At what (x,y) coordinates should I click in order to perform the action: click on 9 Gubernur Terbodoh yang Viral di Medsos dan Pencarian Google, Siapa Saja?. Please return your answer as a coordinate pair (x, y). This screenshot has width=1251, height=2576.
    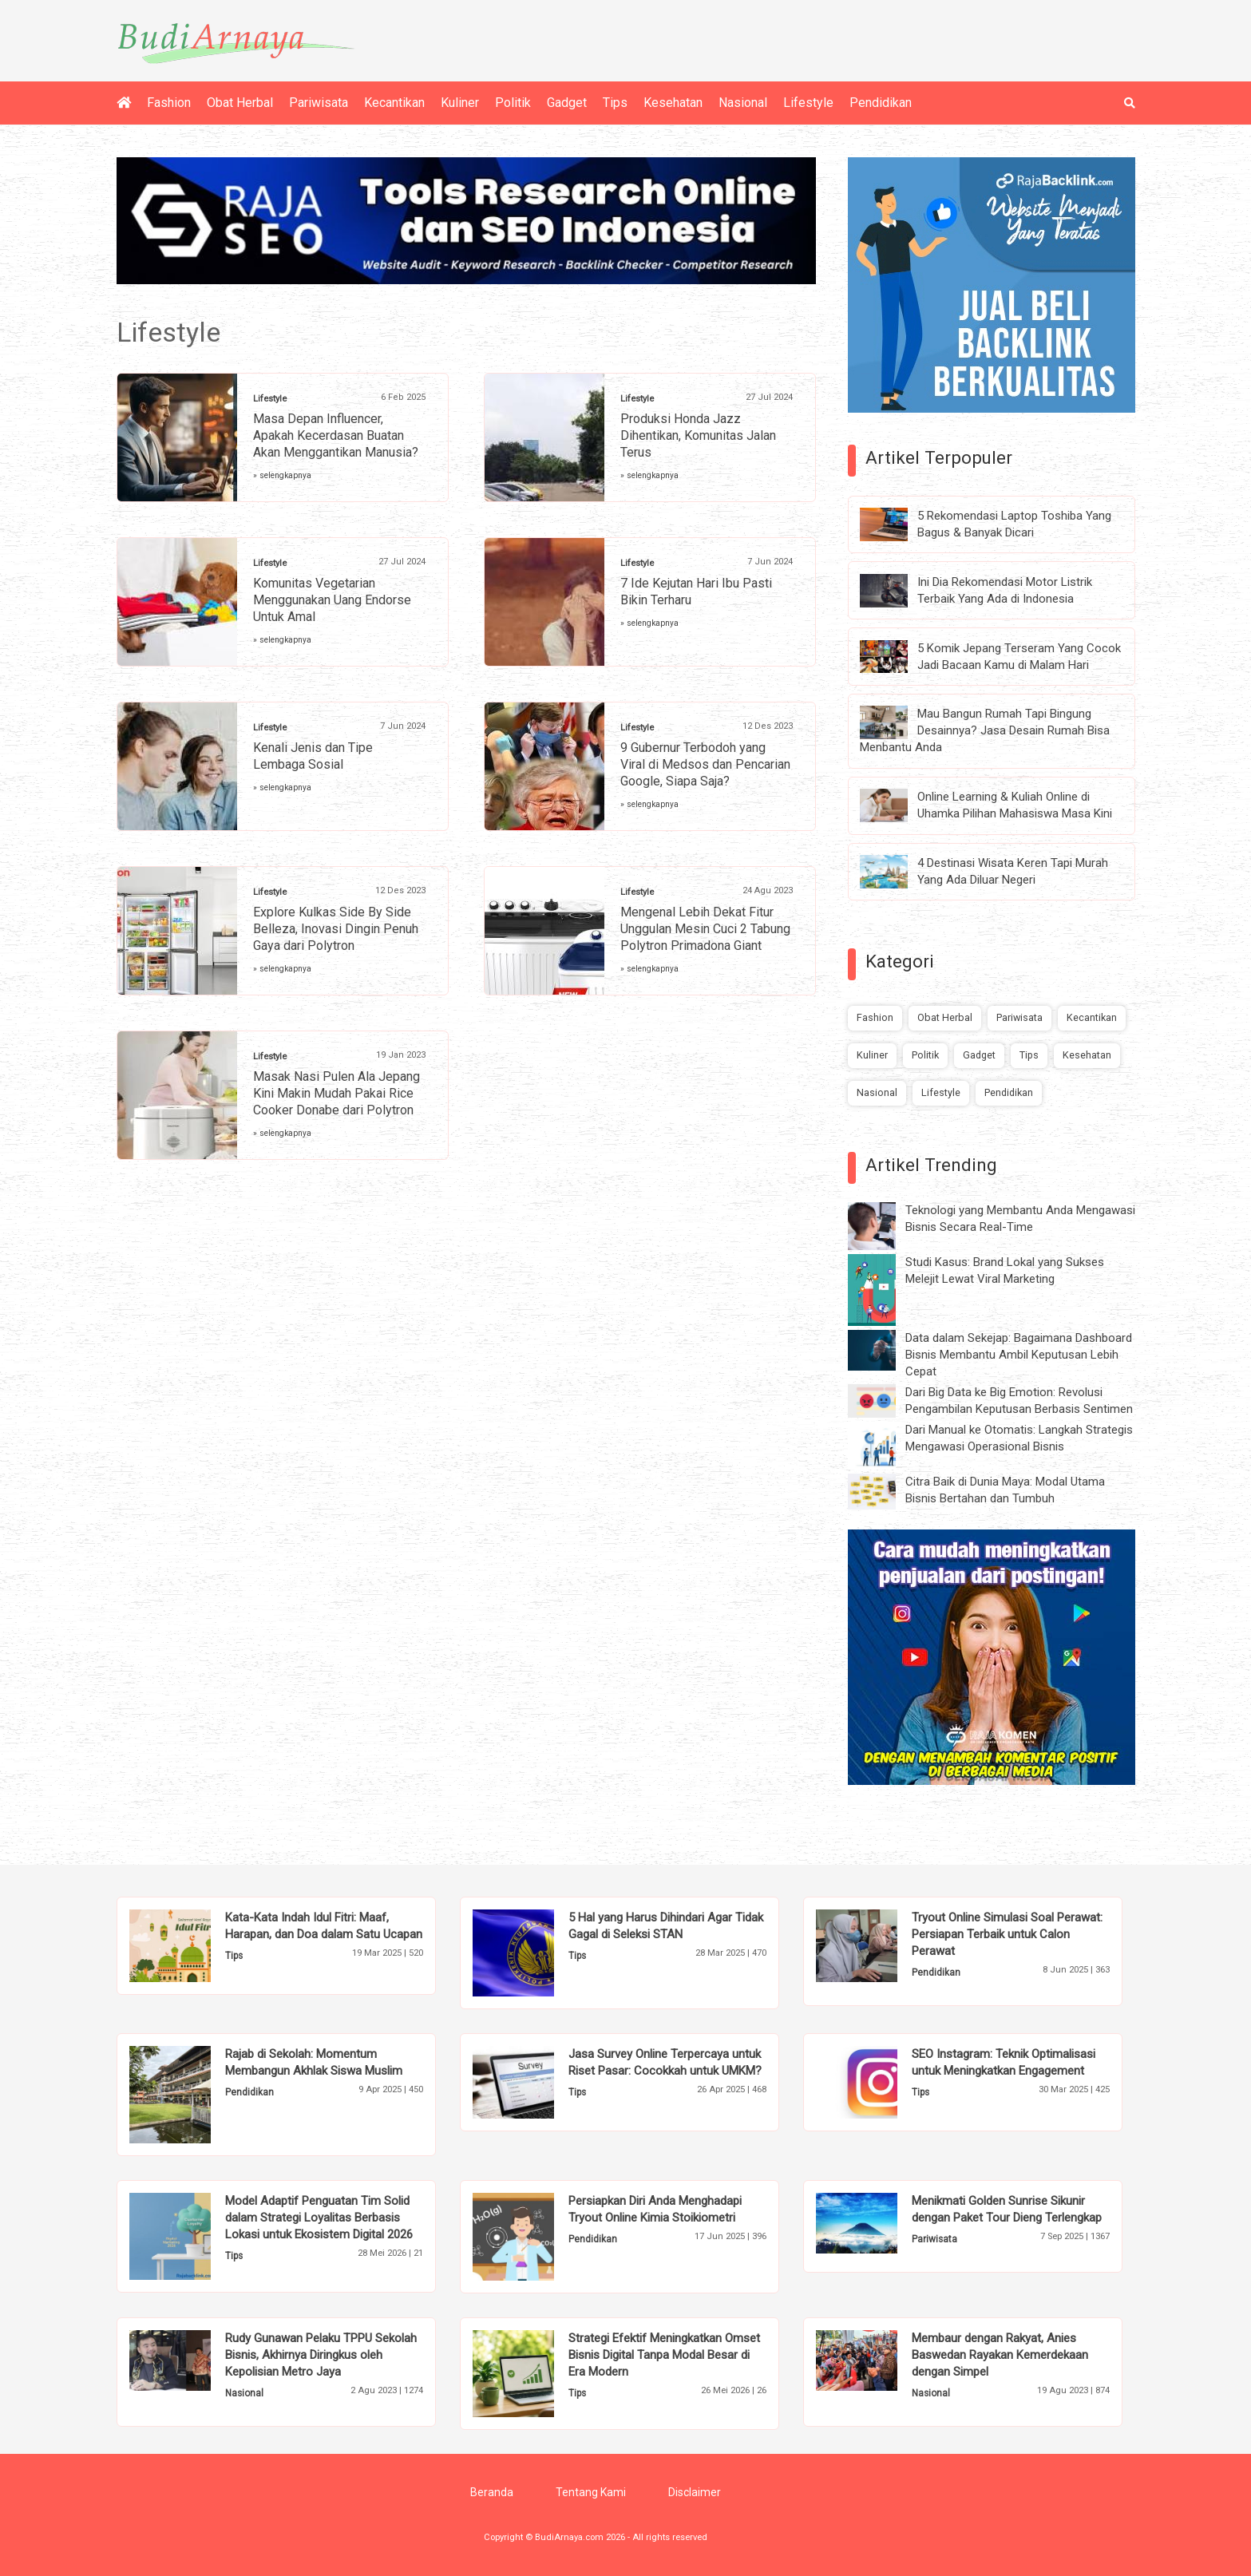
    Looking at the image, I should click on (705, 764).